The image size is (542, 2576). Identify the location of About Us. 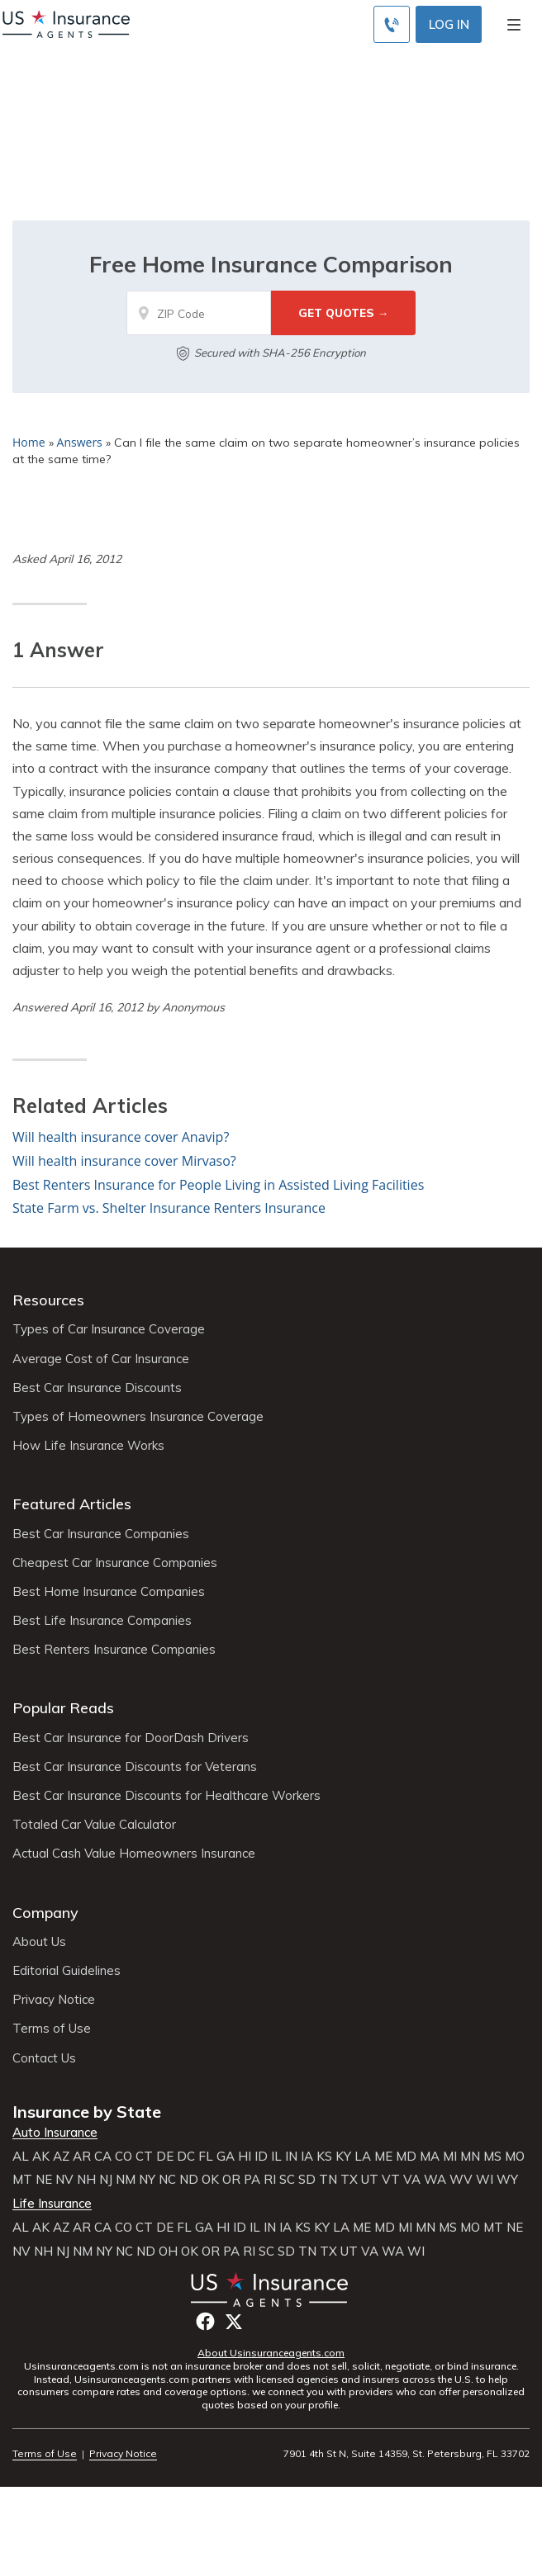
(39, 1941).